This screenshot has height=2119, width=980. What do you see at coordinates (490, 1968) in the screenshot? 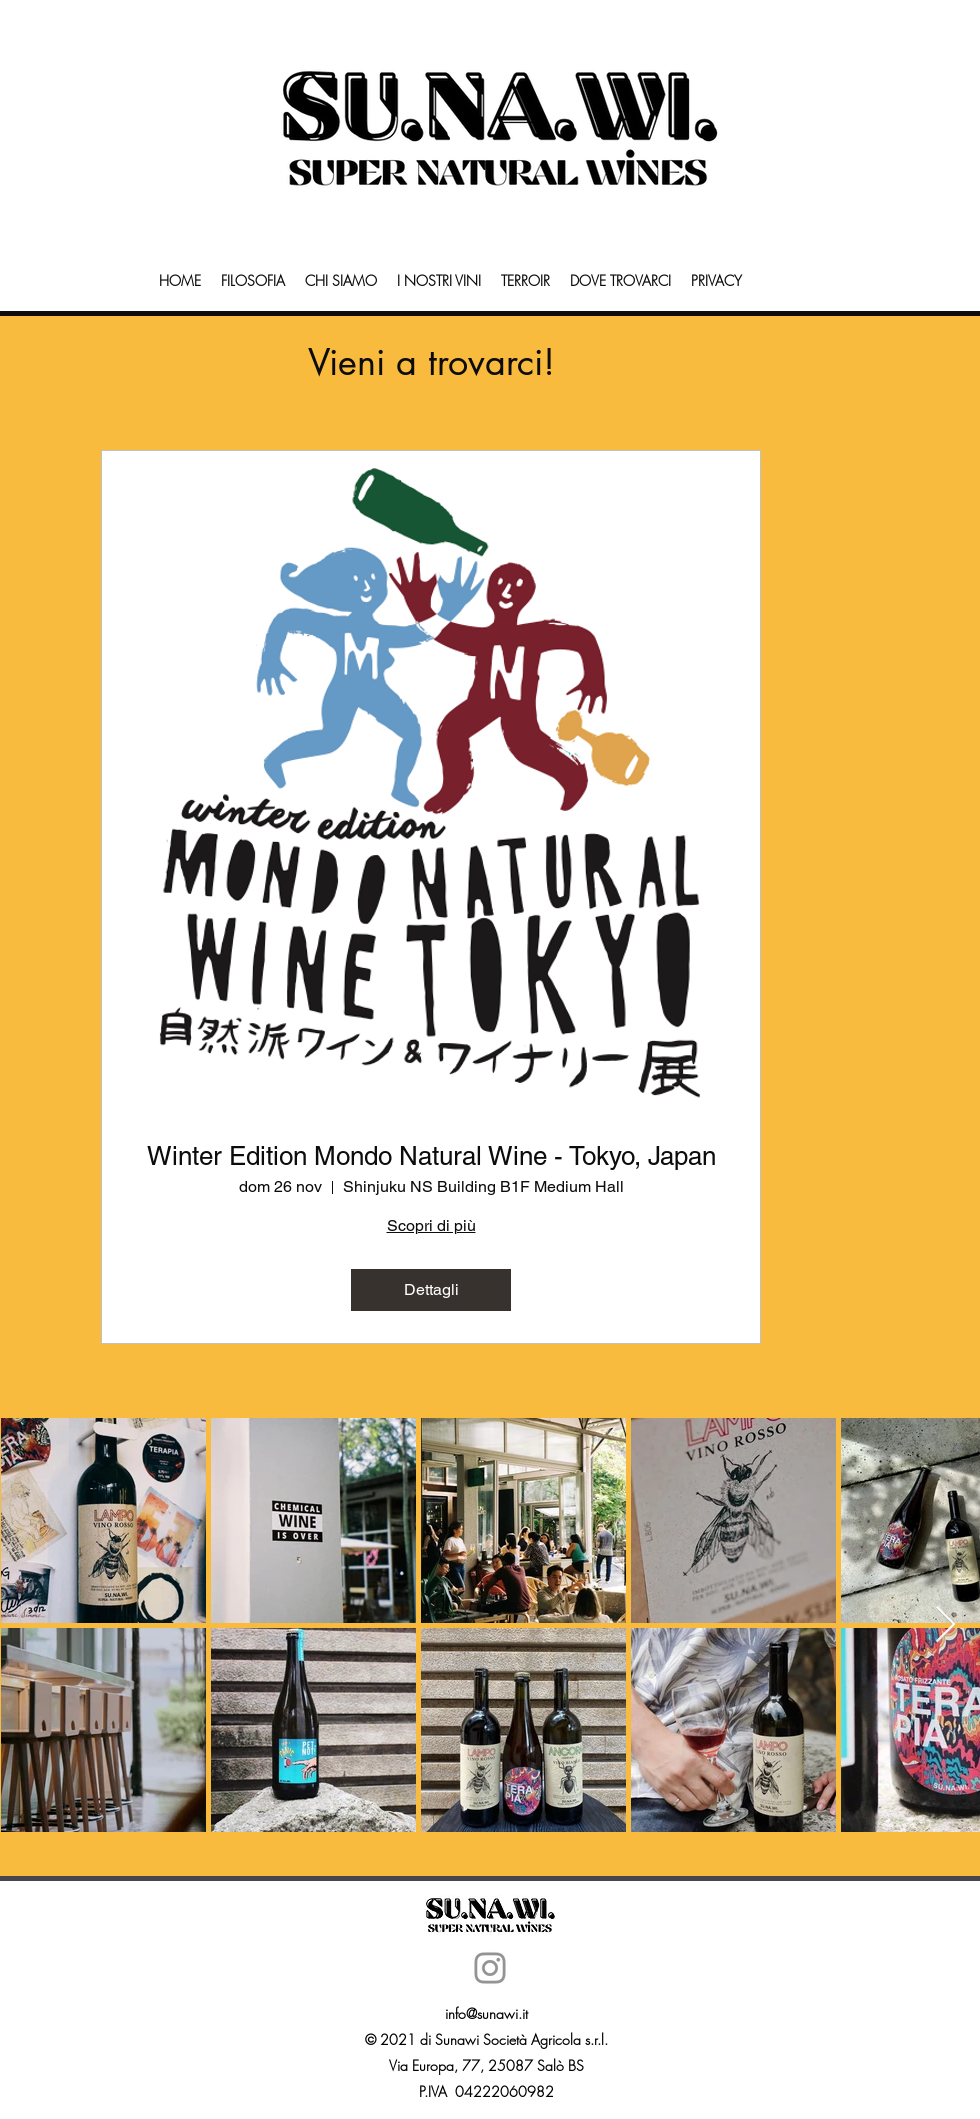
I see `[Instagram]` at bounding box center [490, 1968].